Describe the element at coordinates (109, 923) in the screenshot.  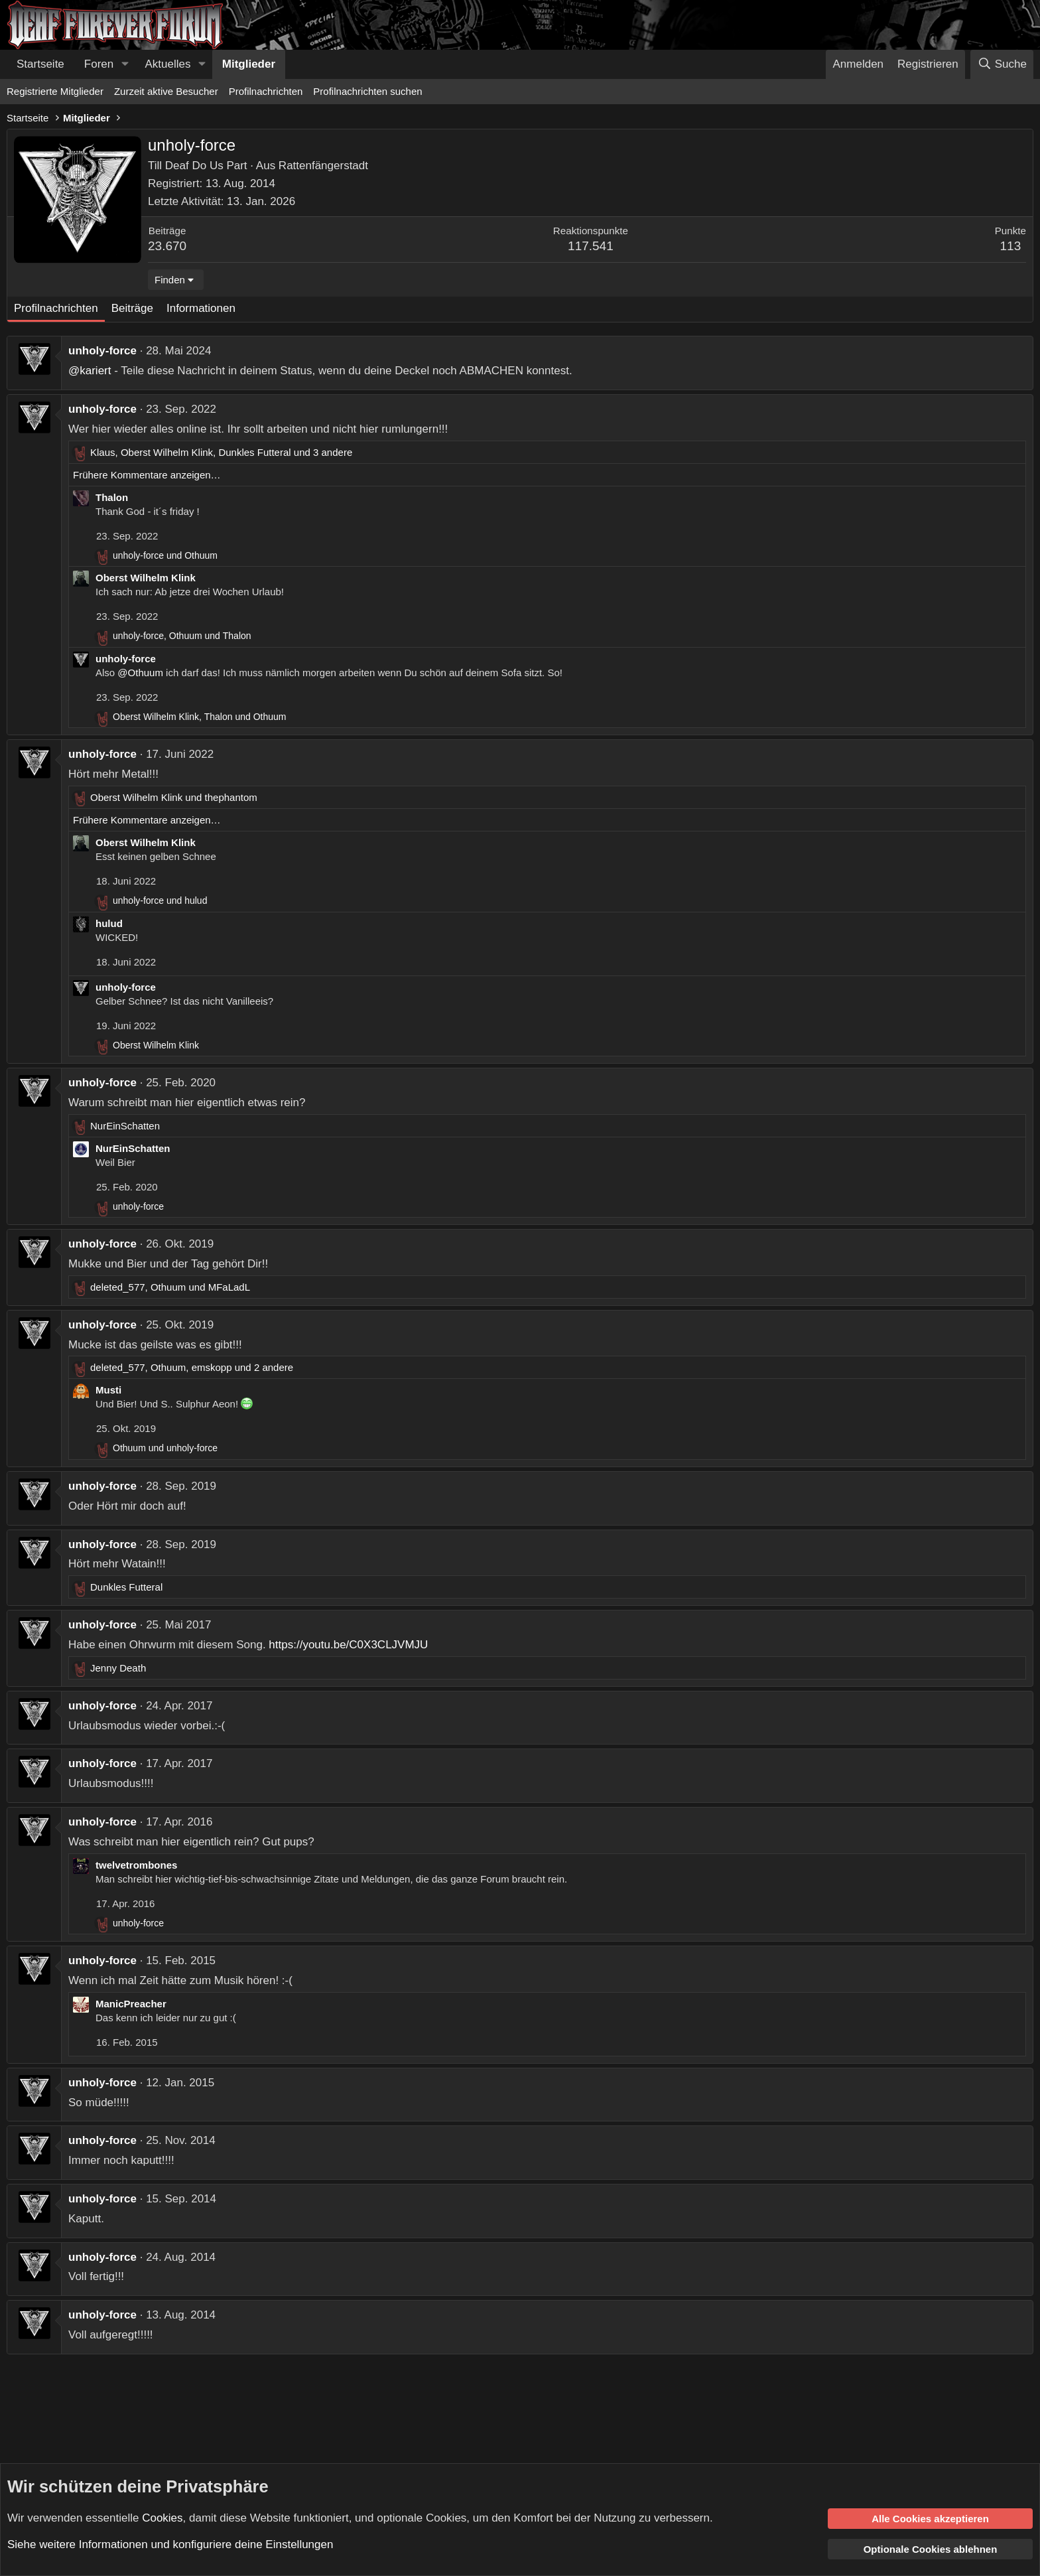
I see `hulud` at that location.